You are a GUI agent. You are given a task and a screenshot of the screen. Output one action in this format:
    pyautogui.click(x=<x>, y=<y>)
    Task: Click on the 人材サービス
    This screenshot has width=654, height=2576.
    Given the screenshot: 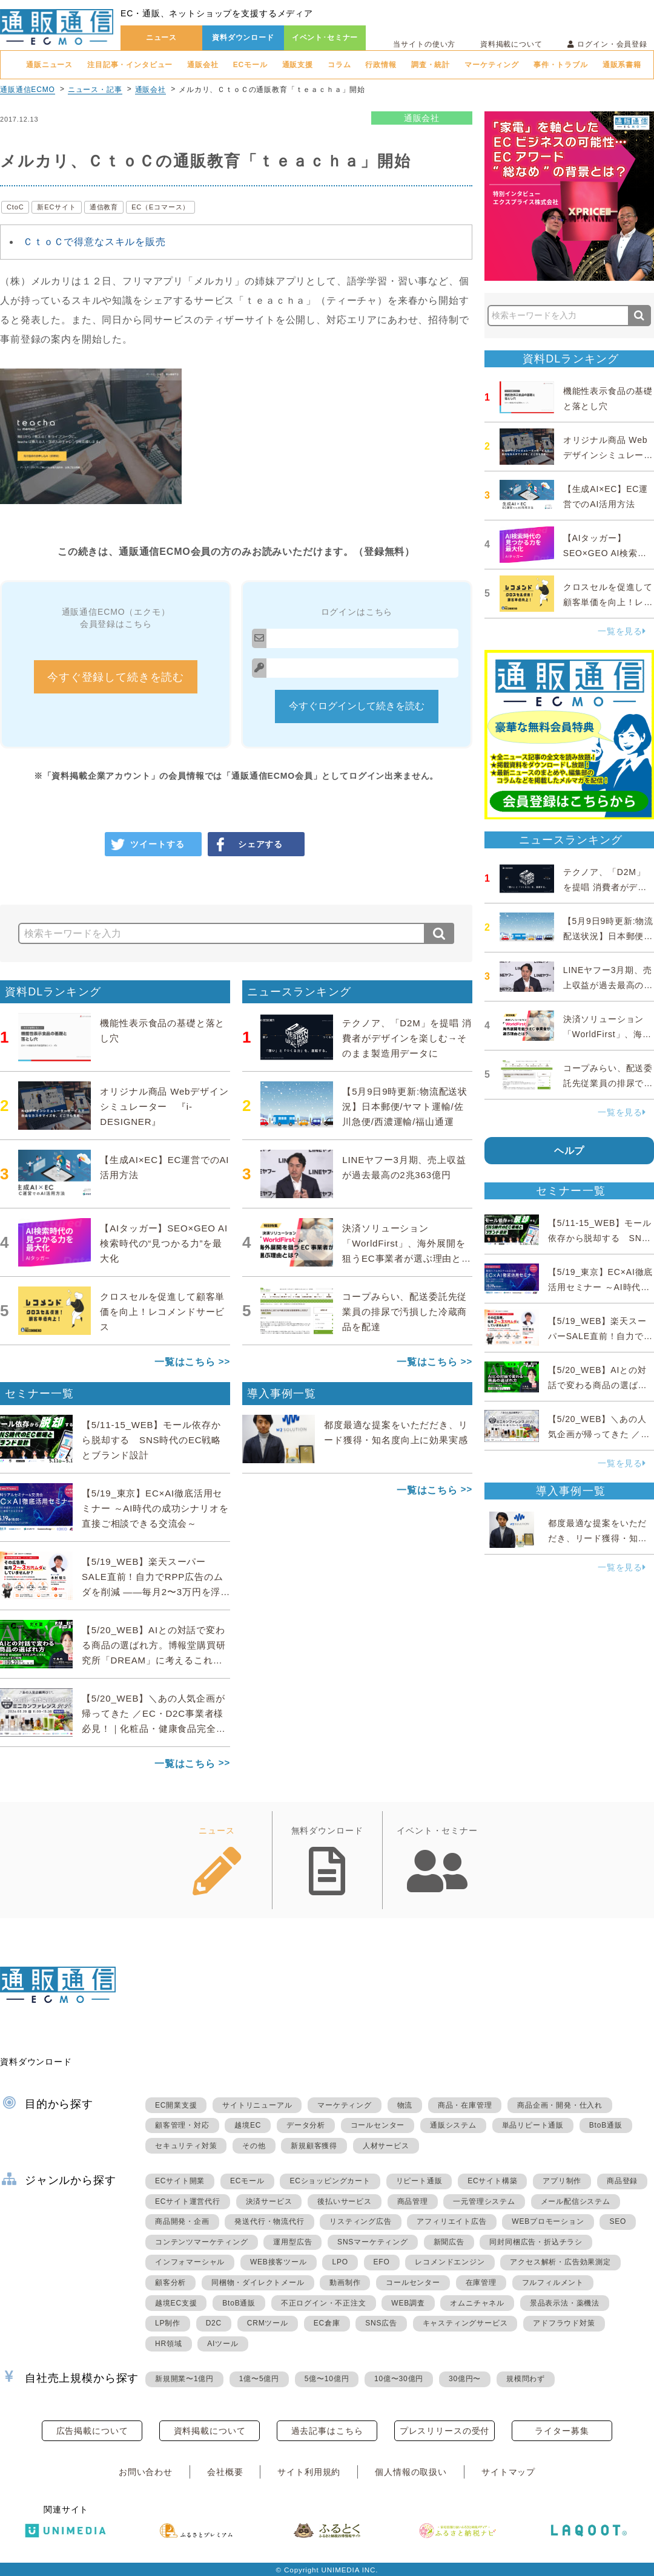 What is the action you would take?
    pyautogui.click(x=386, y=2146)
    